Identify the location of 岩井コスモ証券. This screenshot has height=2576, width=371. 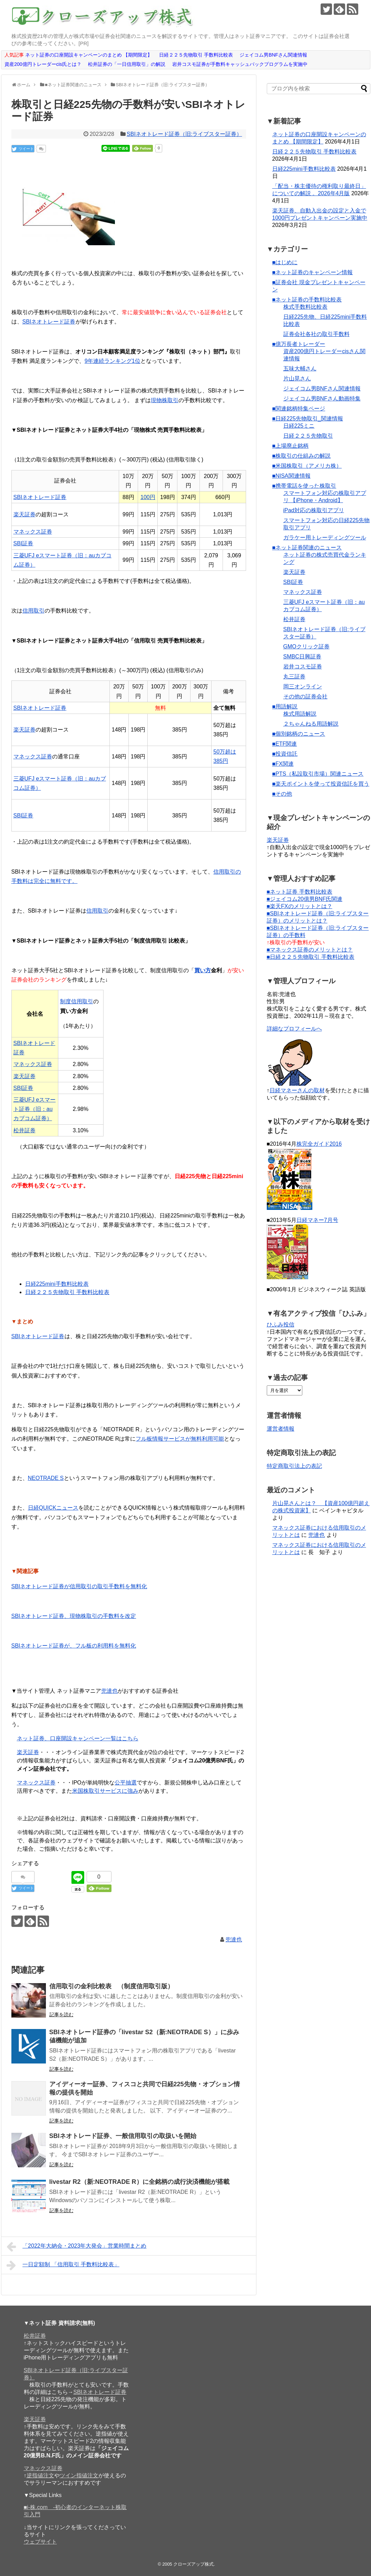
(302, 666).